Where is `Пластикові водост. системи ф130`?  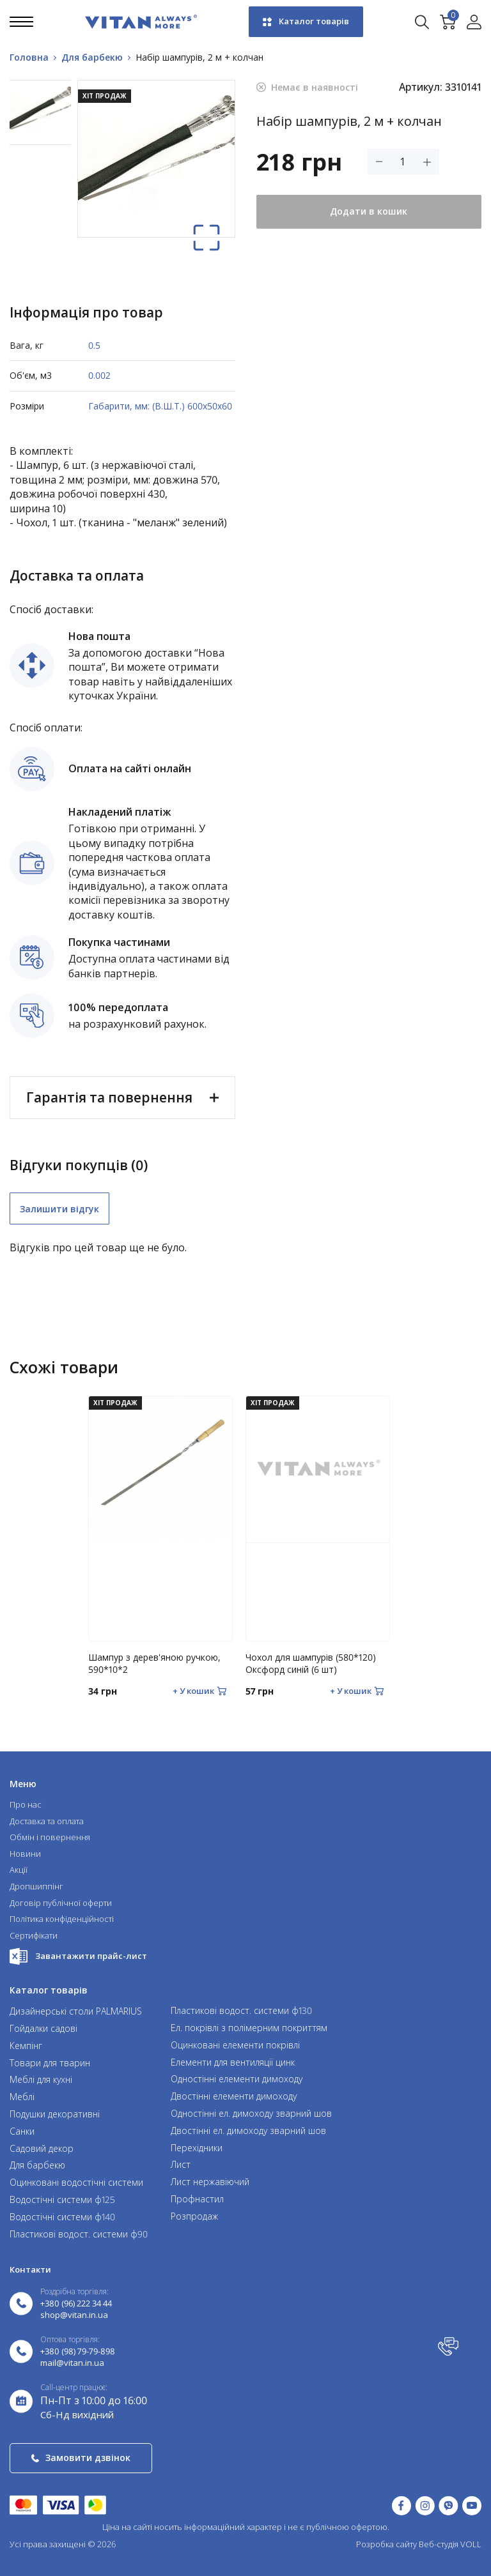
Пластикові водост. системи ф130 is located at coordinates (241, 2011).